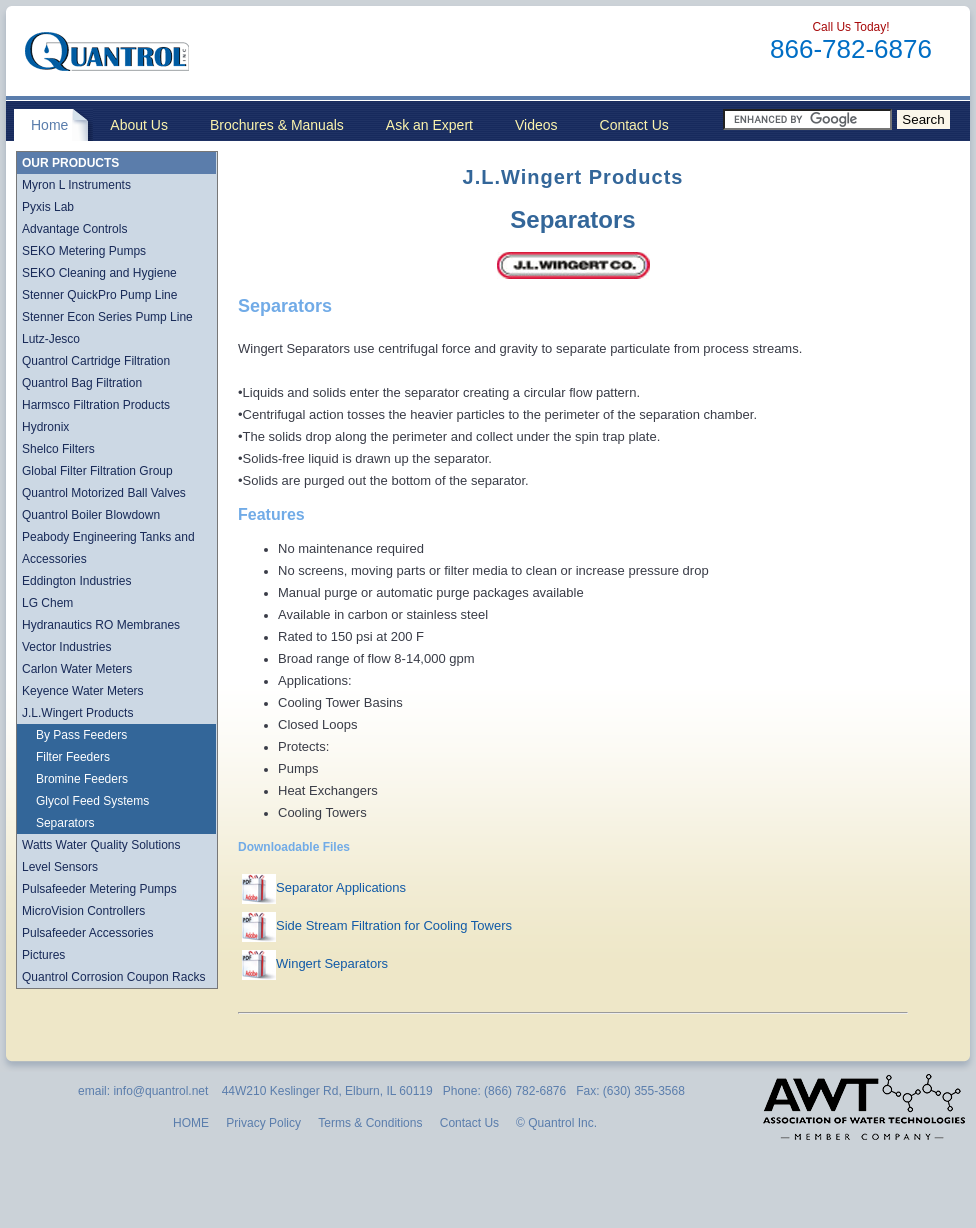 The height and width of the screenshot is (1228, 976). Describe the element at coordinates (76, 581) in the screenshot. I see `Eddington Industries` at that location.